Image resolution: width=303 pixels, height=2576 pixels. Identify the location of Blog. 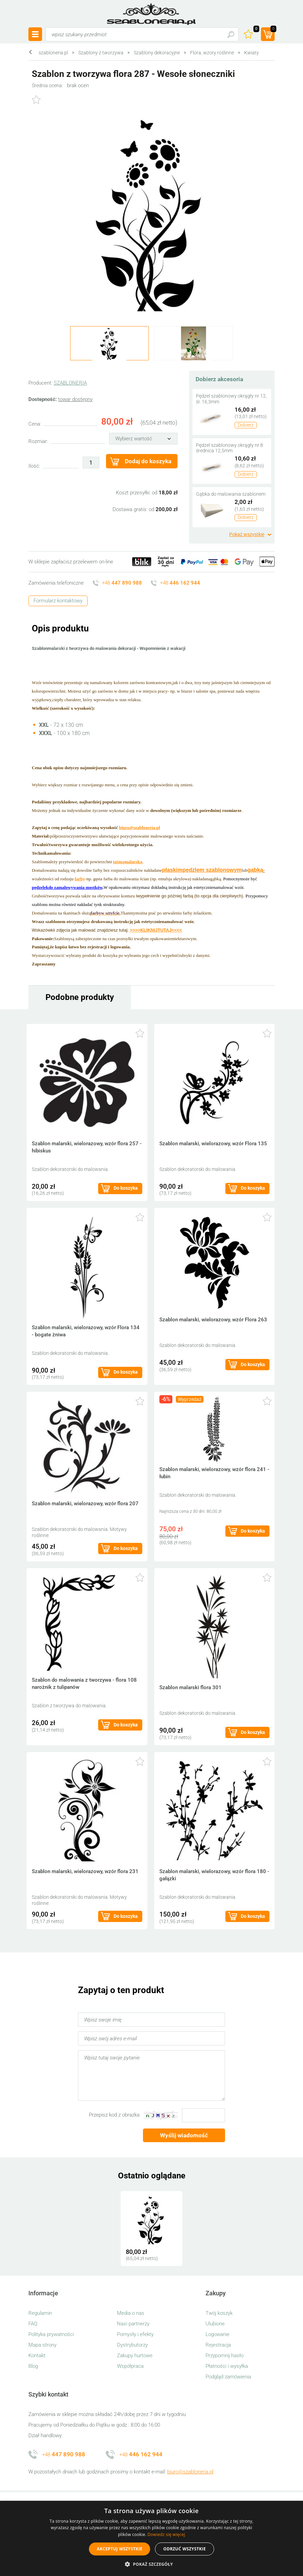
(33, 2366).